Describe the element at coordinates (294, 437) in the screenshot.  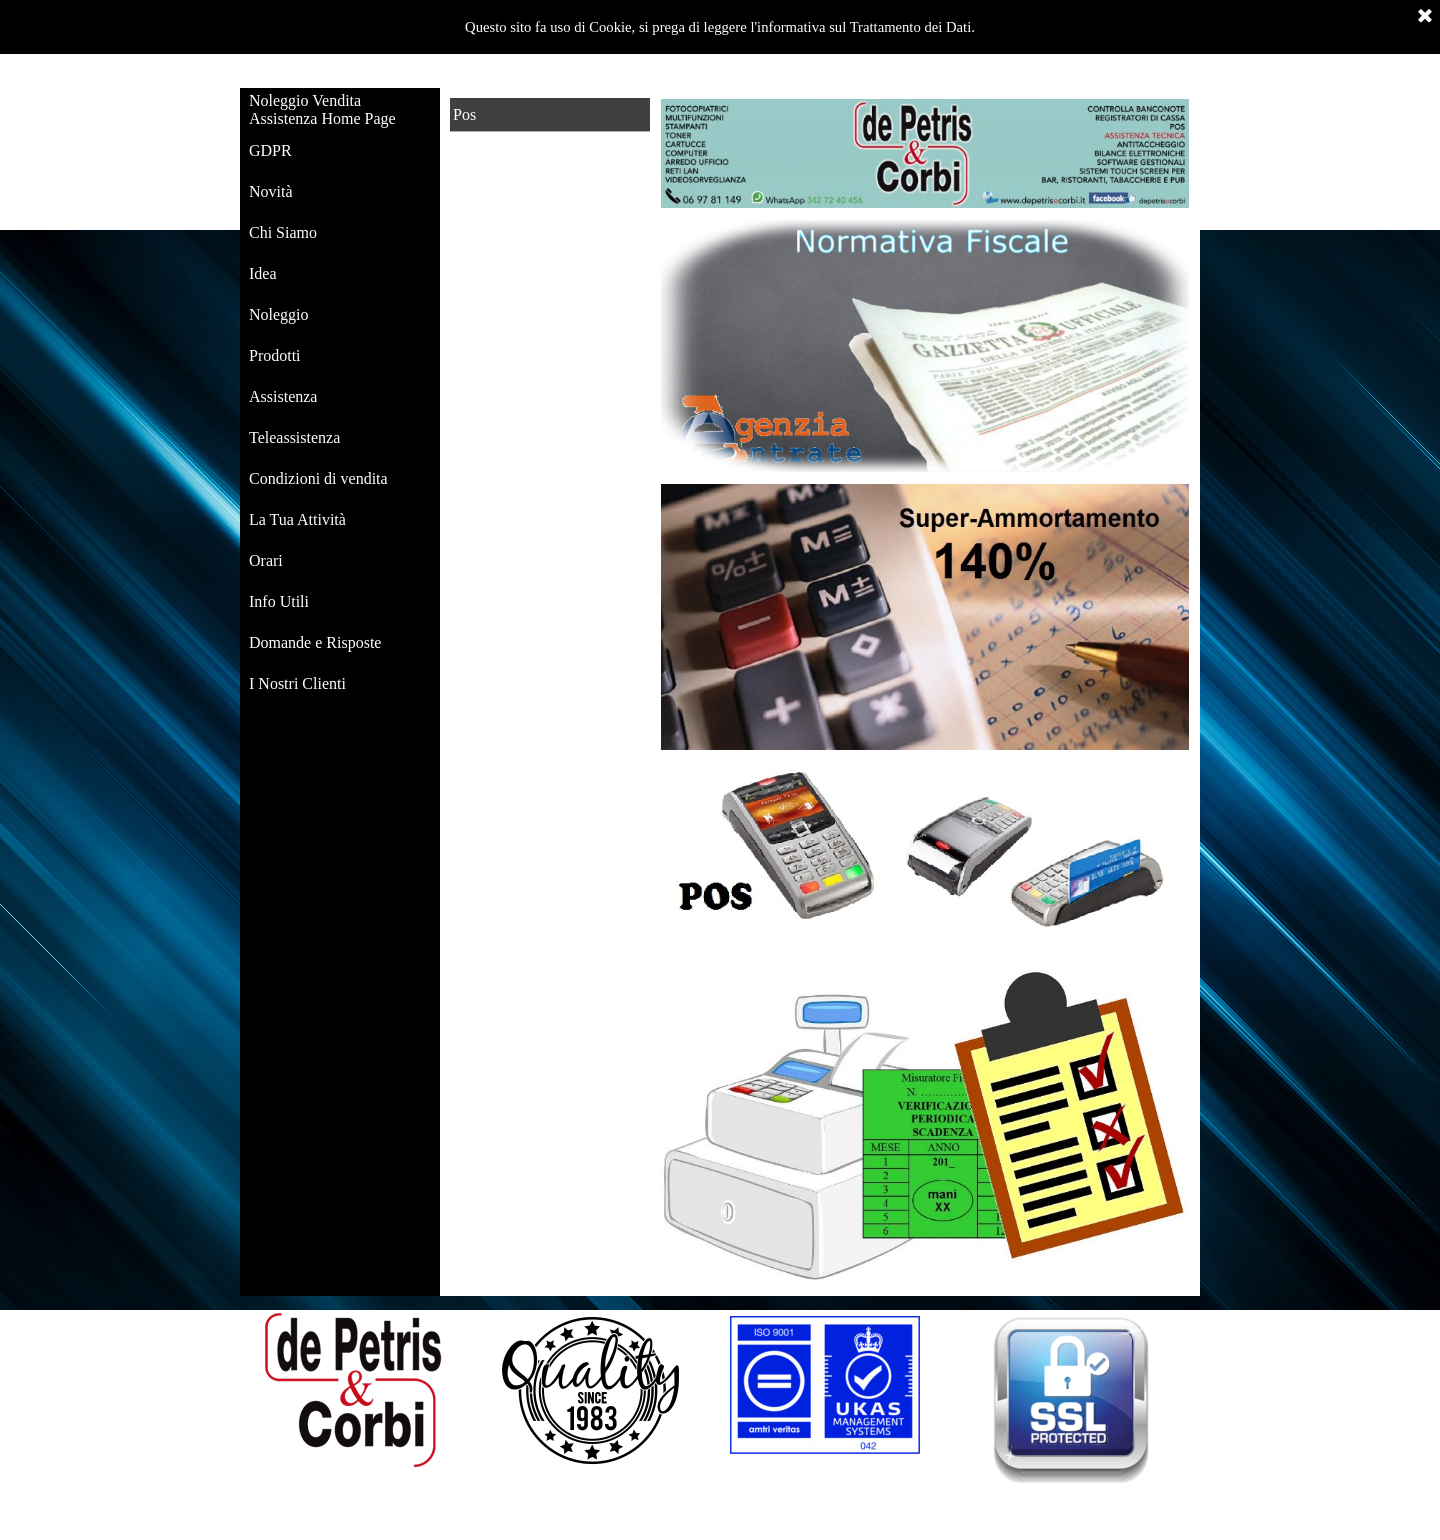
I see `Teleassistenza` at that location.